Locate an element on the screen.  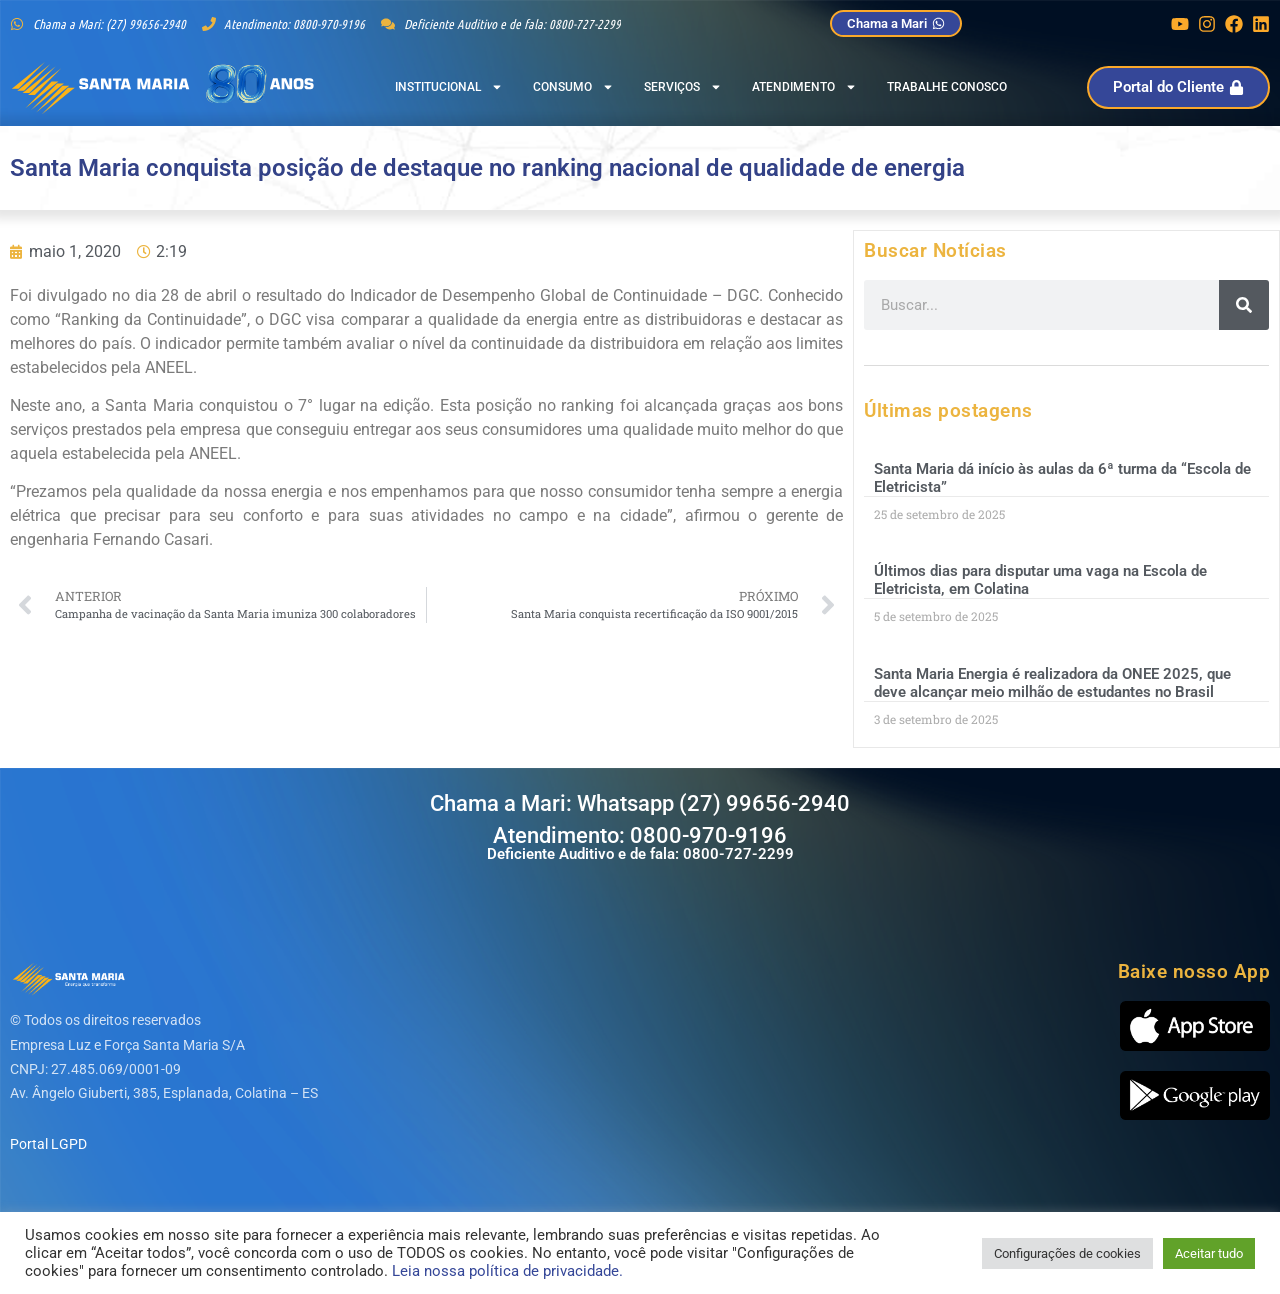
Configurações de cookies [button] is located at coordinates (1067, 1253).